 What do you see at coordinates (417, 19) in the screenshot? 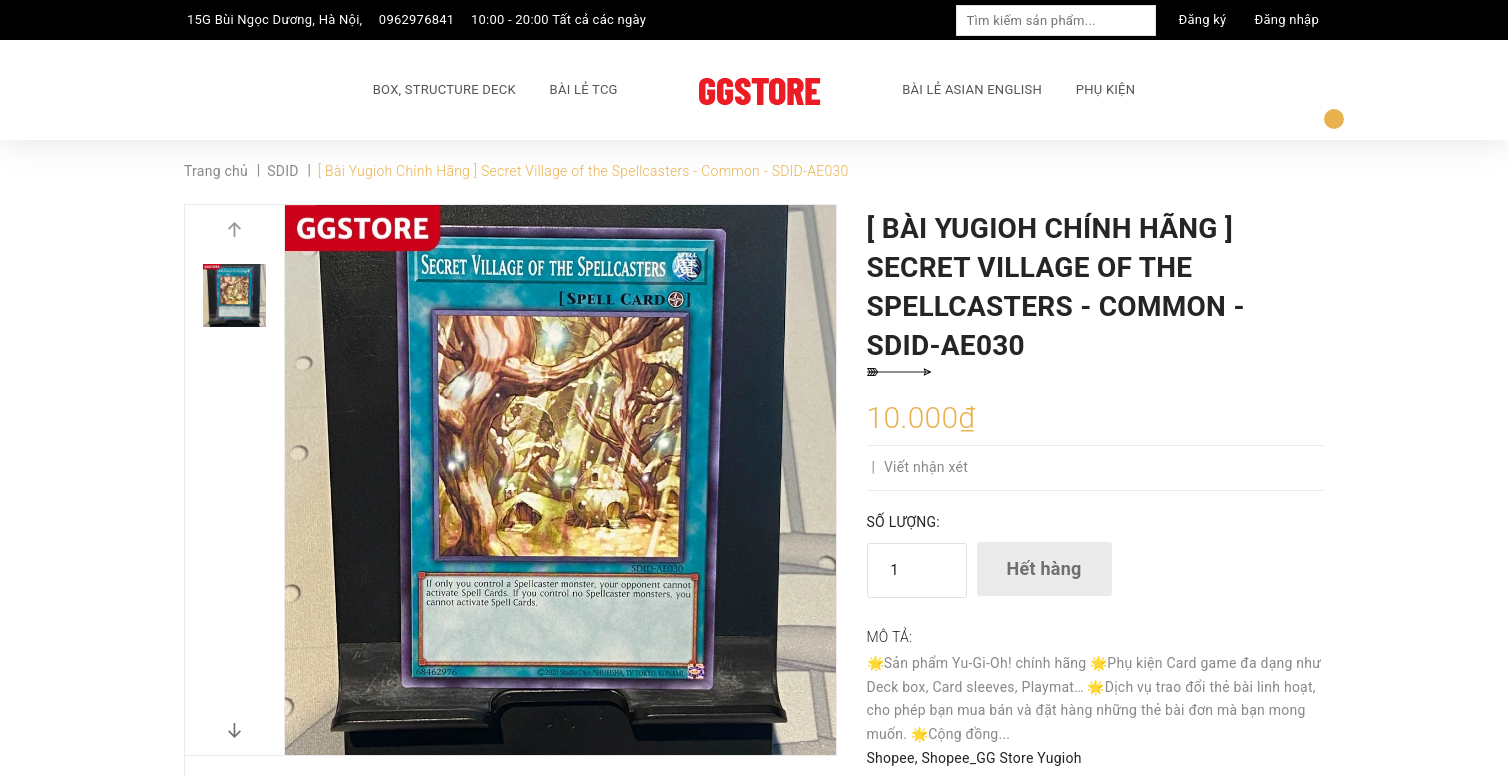
I see `0962976841` at bounding box center [417, 19].